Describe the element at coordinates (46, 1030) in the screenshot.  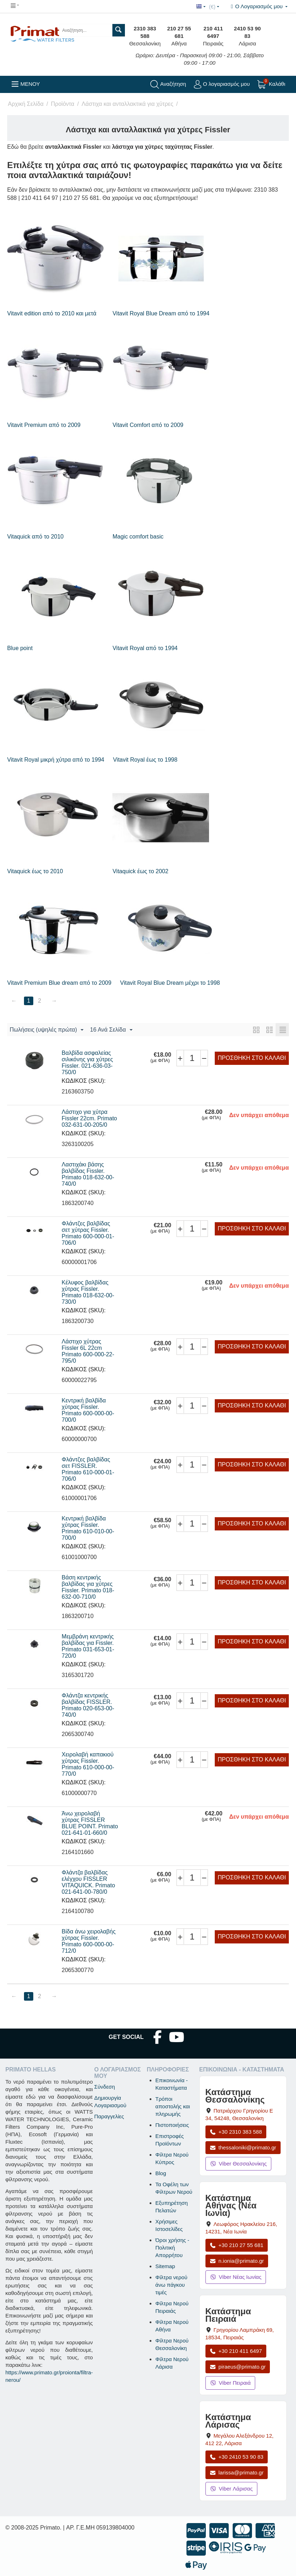
I see `Πωλήσεις (υψηλές πρώτα)` at that location.